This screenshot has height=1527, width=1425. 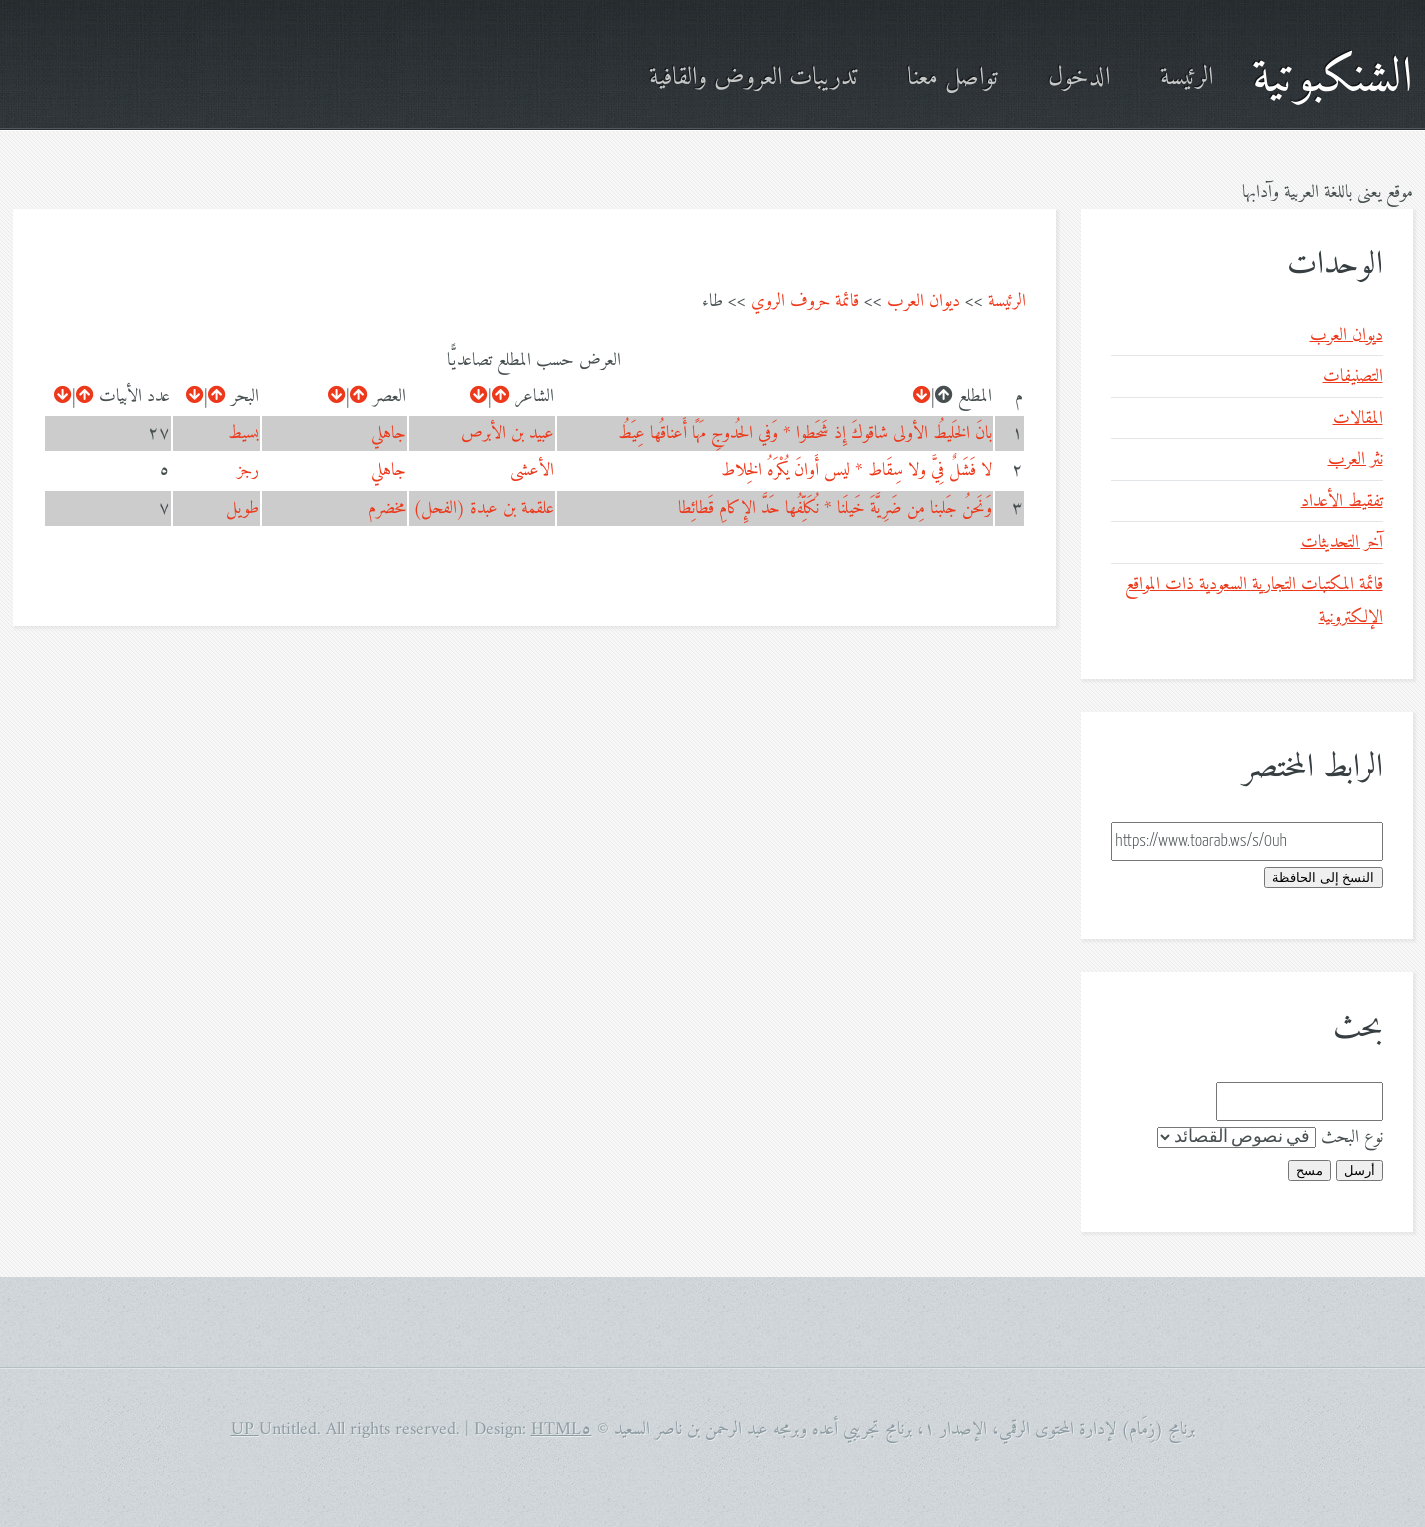 I want to click on تفقيط الأعداد, so click(x=1342, y=501).